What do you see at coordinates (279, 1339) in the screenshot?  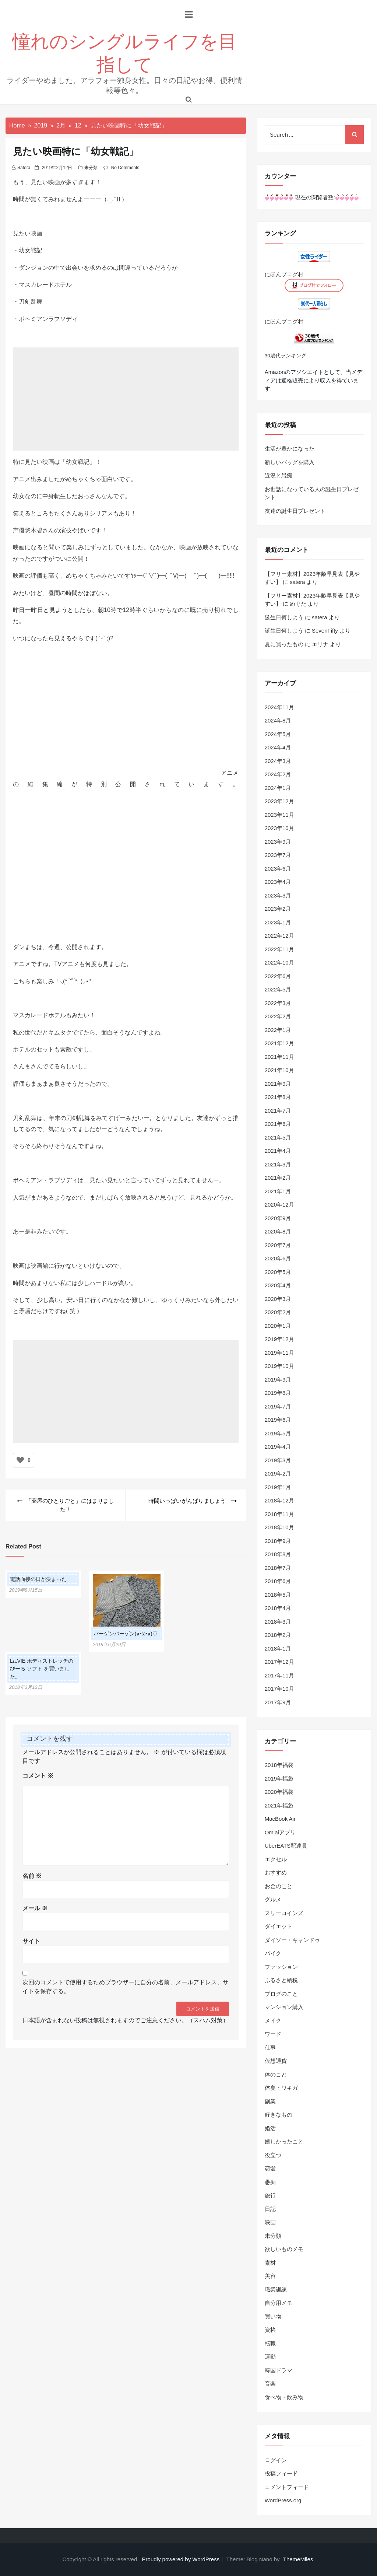 I see `2019年12月` at bounding box center [279, 1339].